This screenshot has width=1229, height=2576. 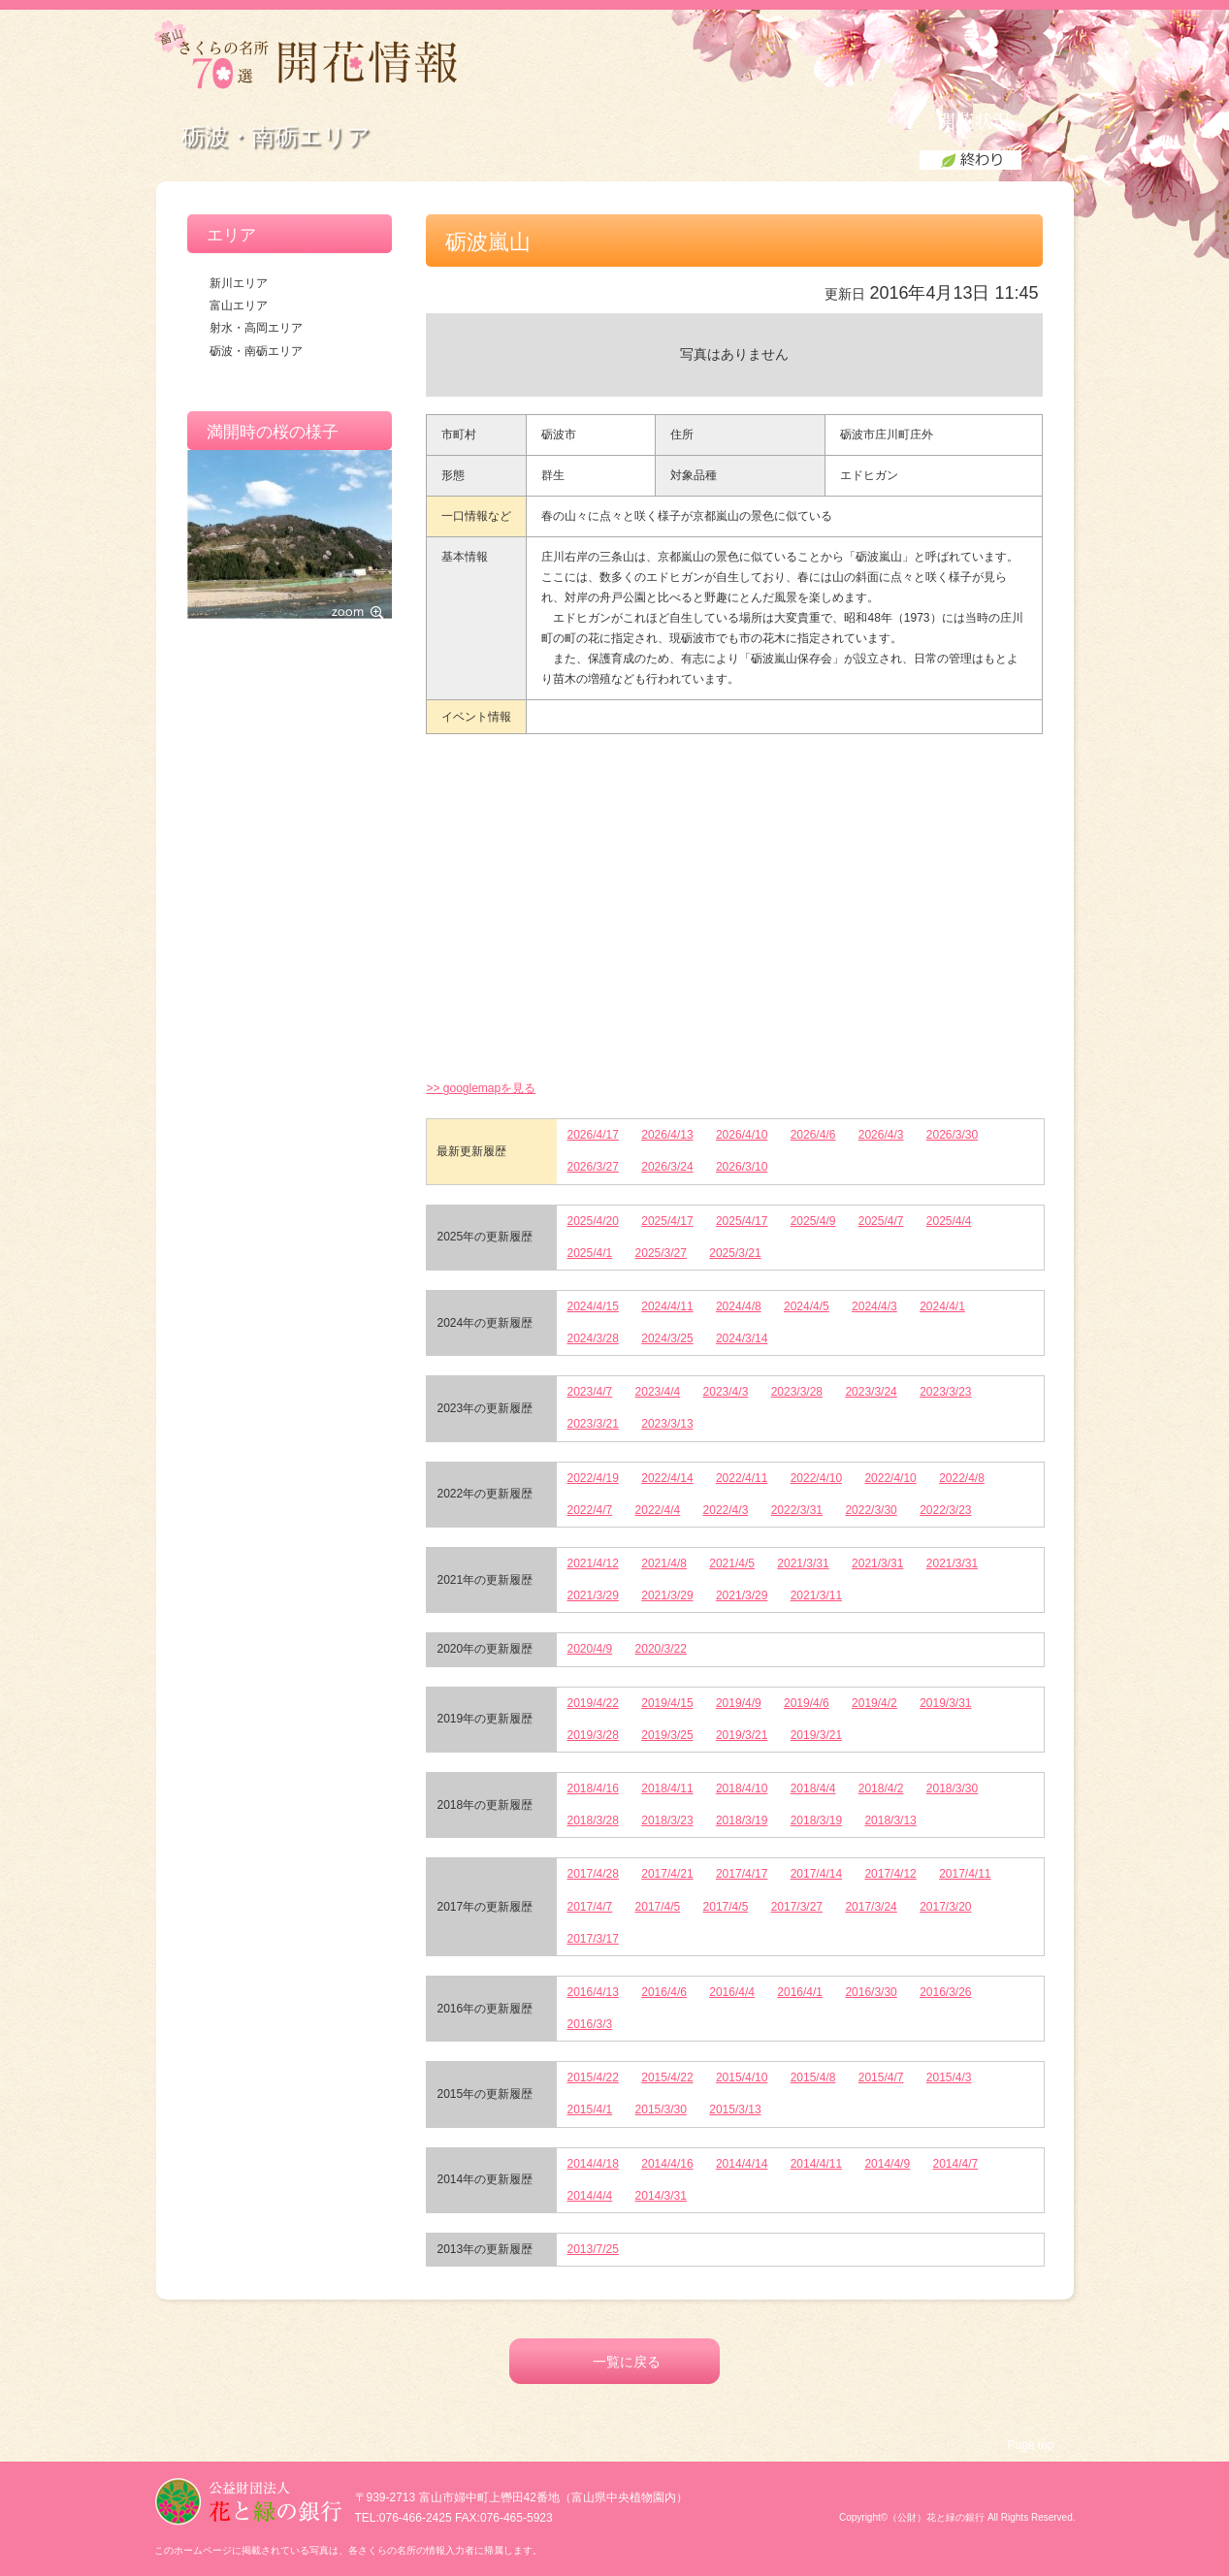 I want to click on 2025/4/4, so click(x=949, y=1221).